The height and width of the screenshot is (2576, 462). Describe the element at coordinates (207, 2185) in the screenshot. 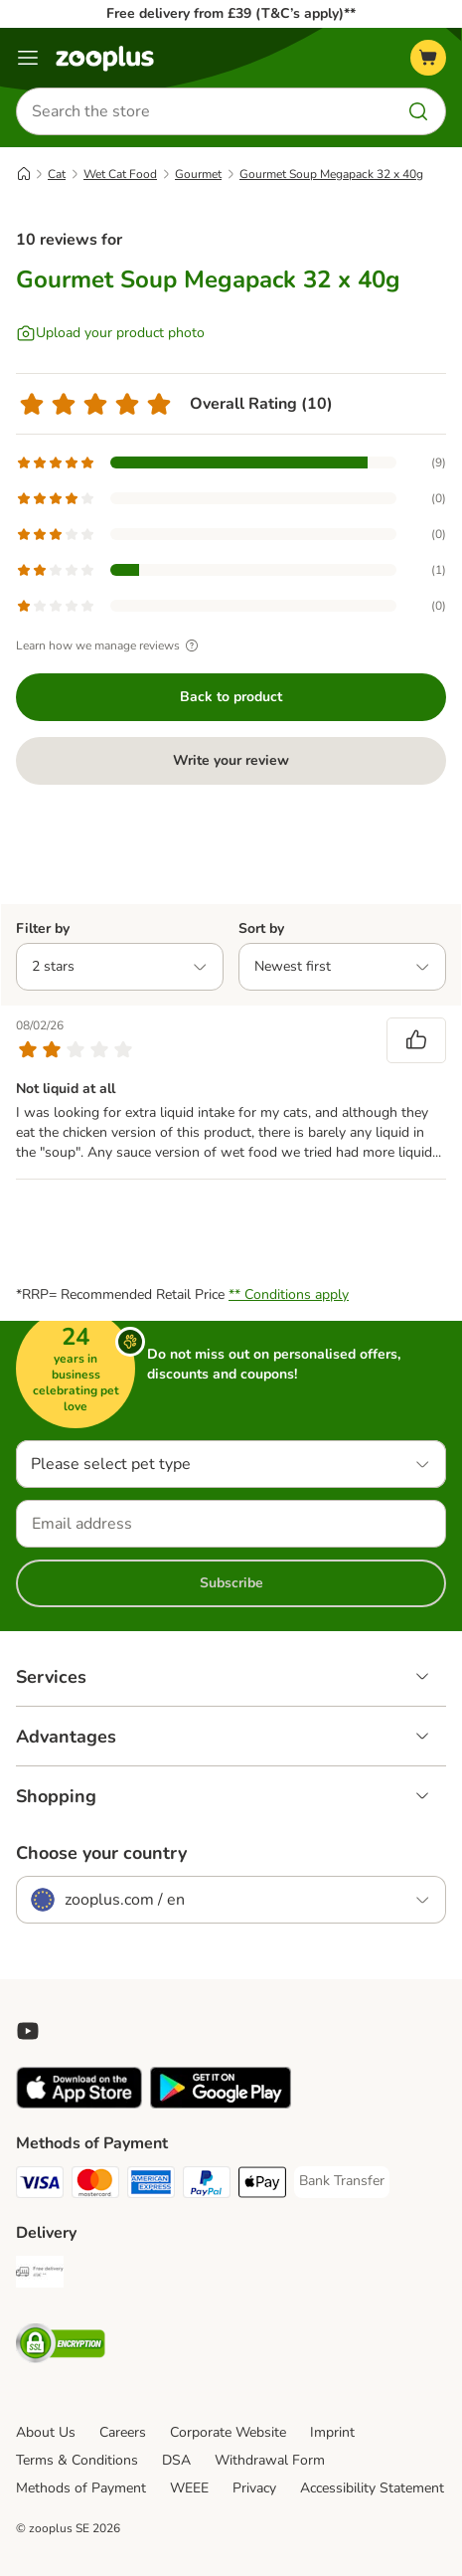

I see `[PayPal Payment Method]` at that location.